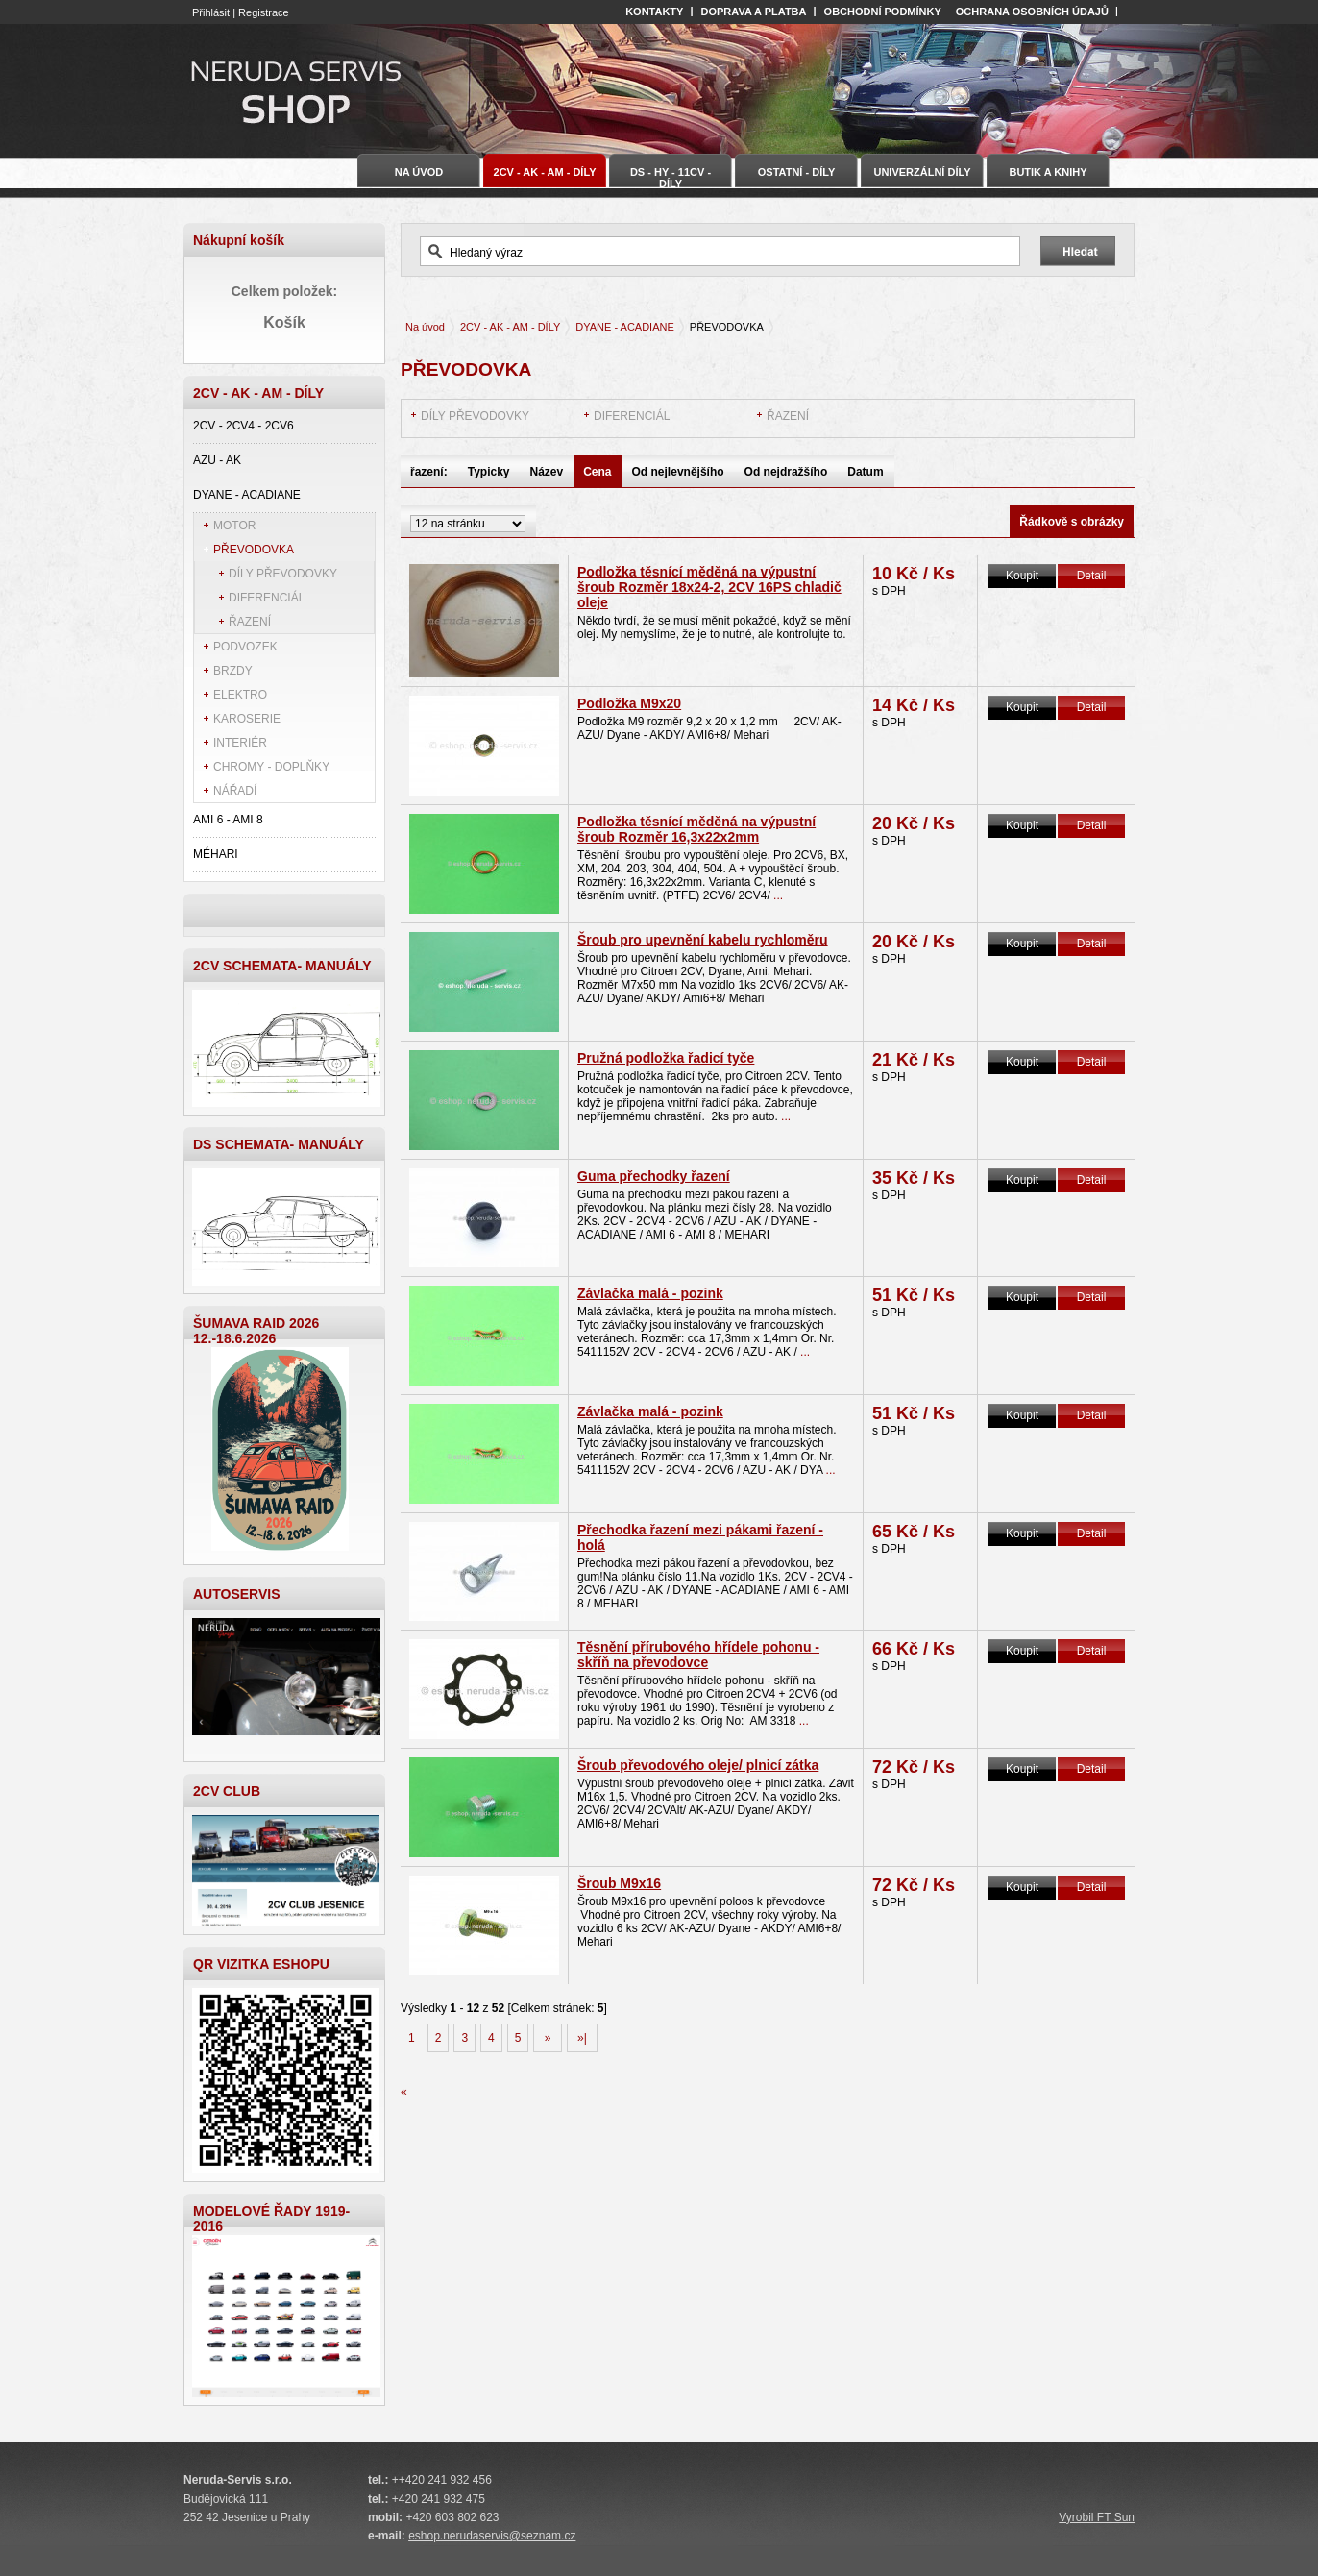 The width and height of the screenshot is (1318, 2576). I want to click on Vyrobil FT Sun, so click(1097, 2517).